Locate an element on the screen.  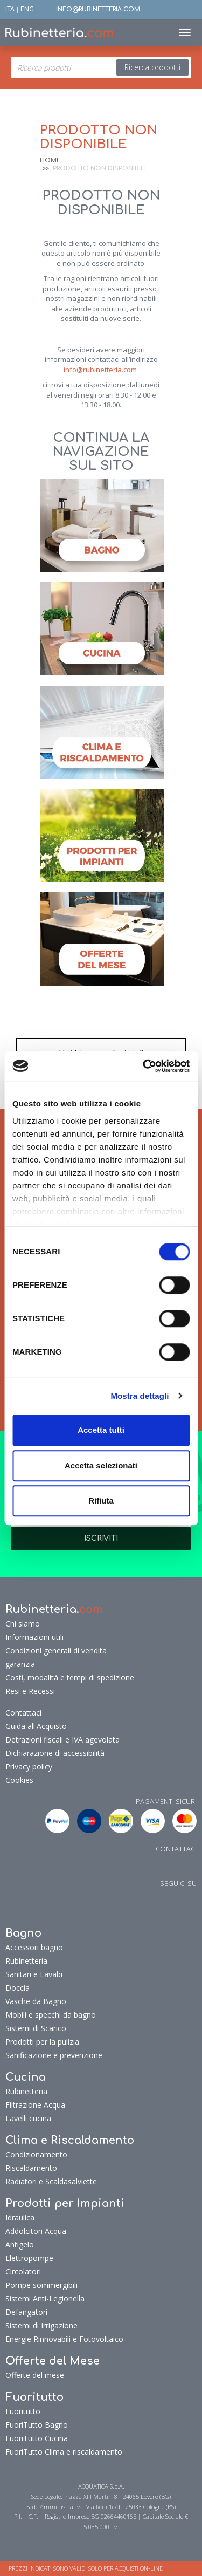
Mostra dettagli is located at coordinates (139, 1395).